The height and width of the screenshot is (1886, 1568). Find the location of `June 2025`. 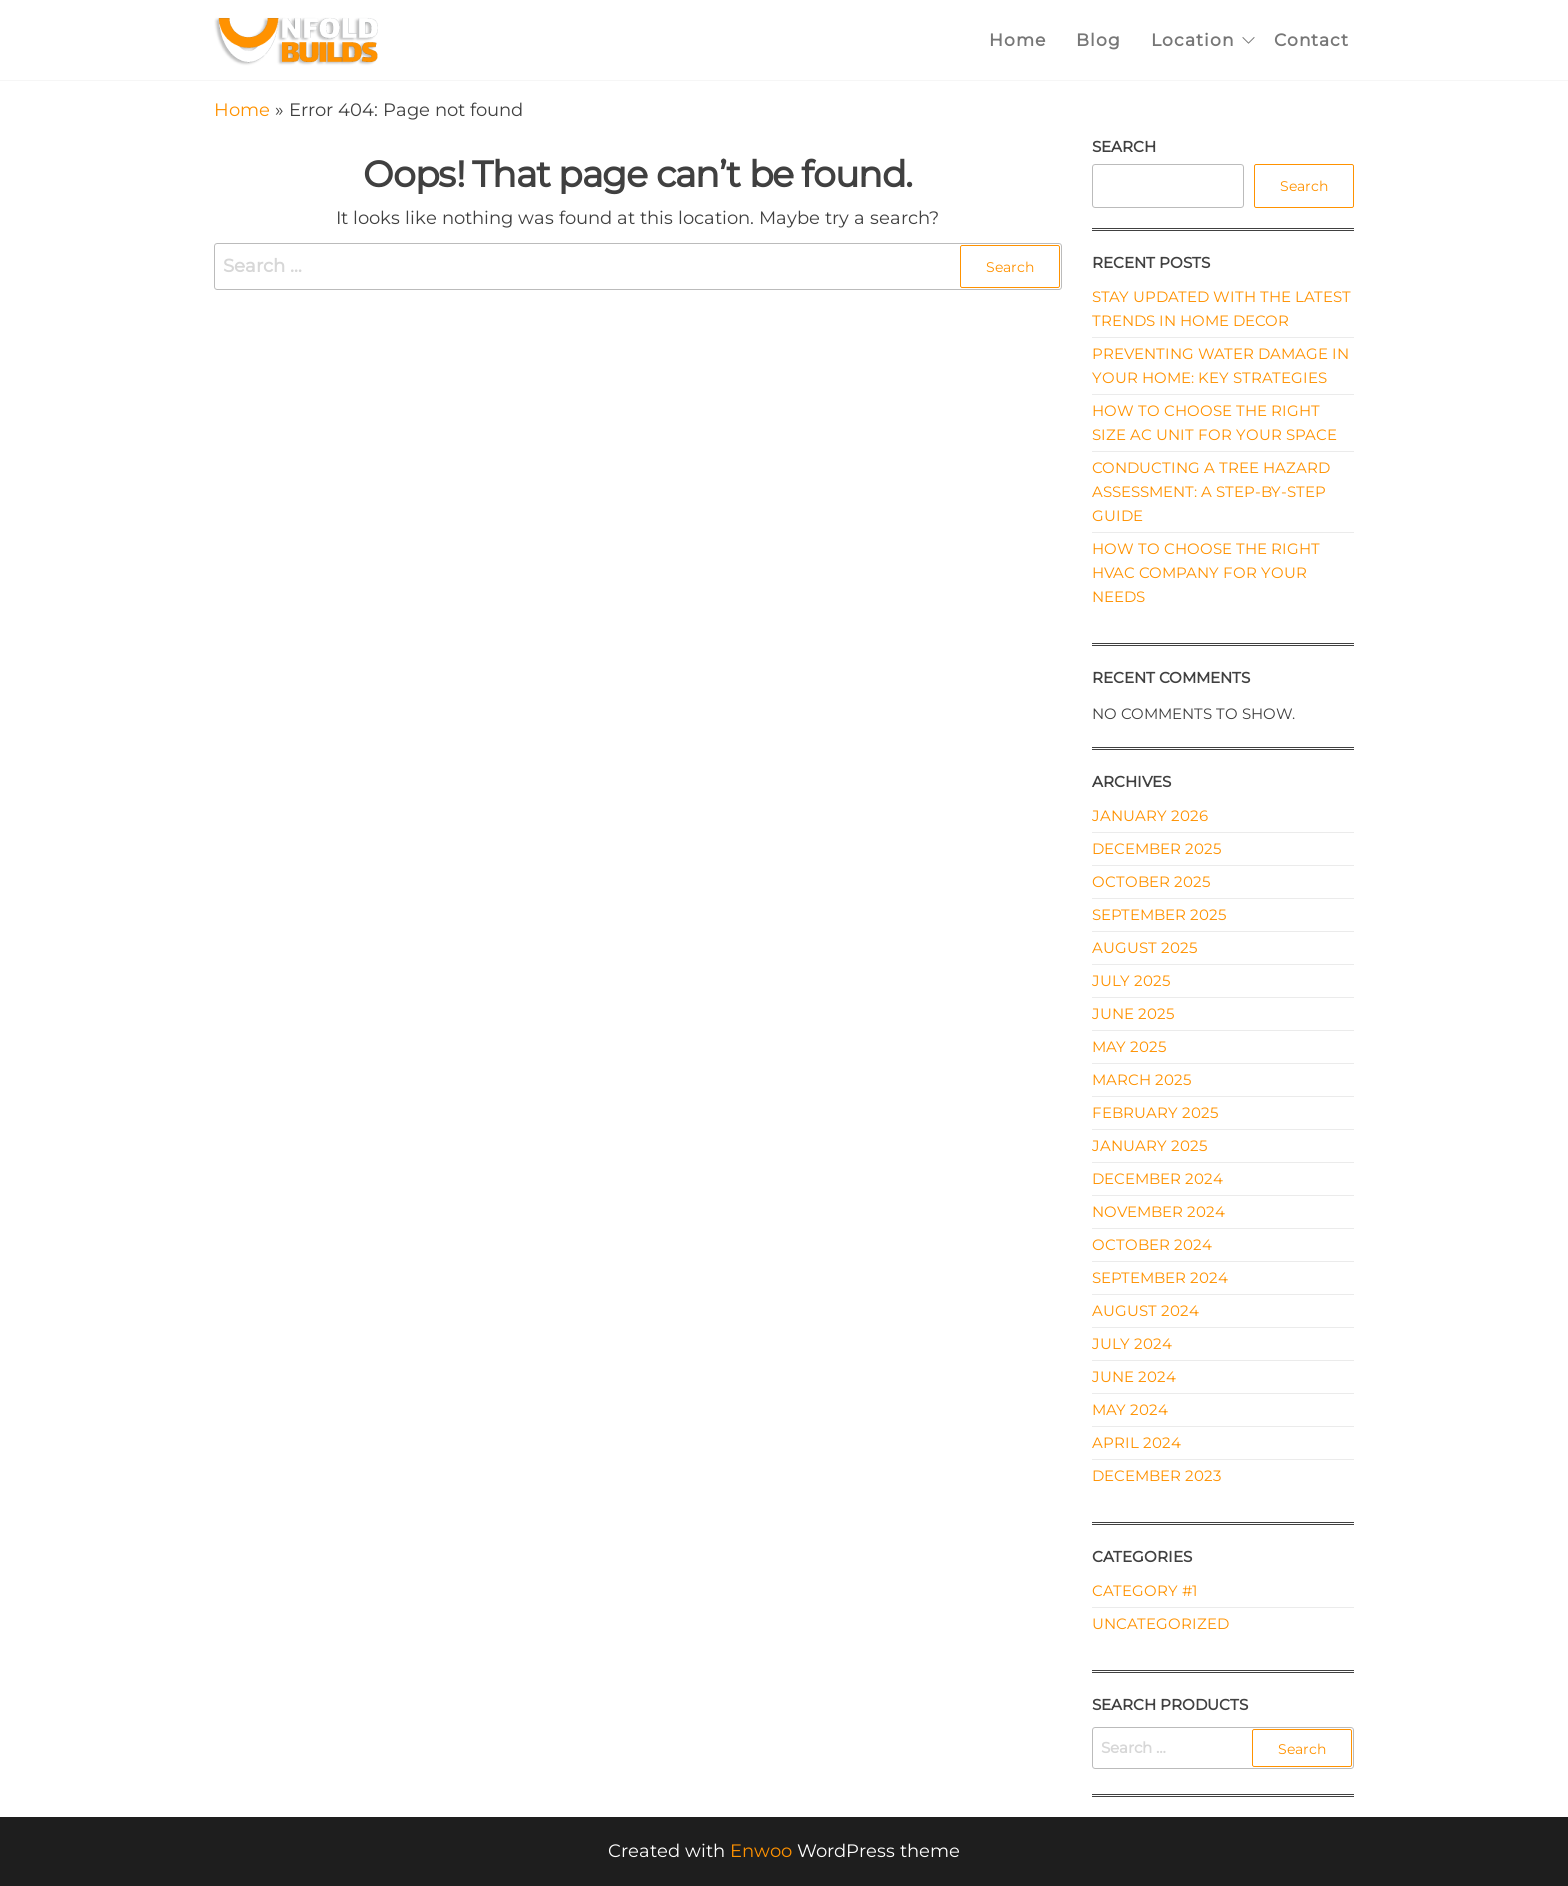

June 2025 is located at coordinates (1133, 1013).